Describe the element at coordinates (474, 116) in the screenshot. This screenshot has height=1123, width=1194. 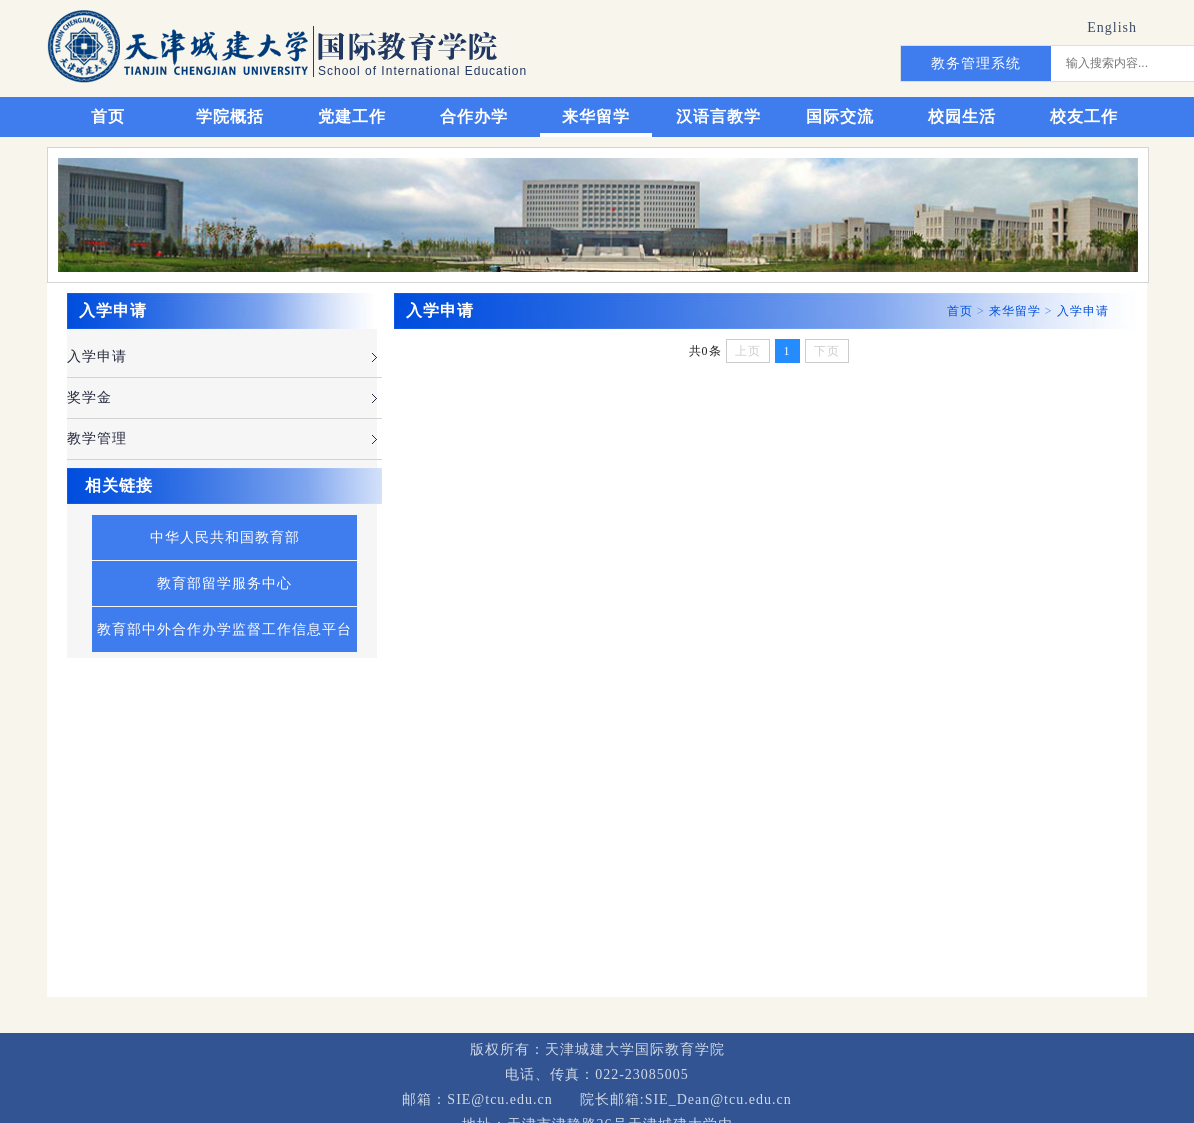
I see `合作办学` at that location.